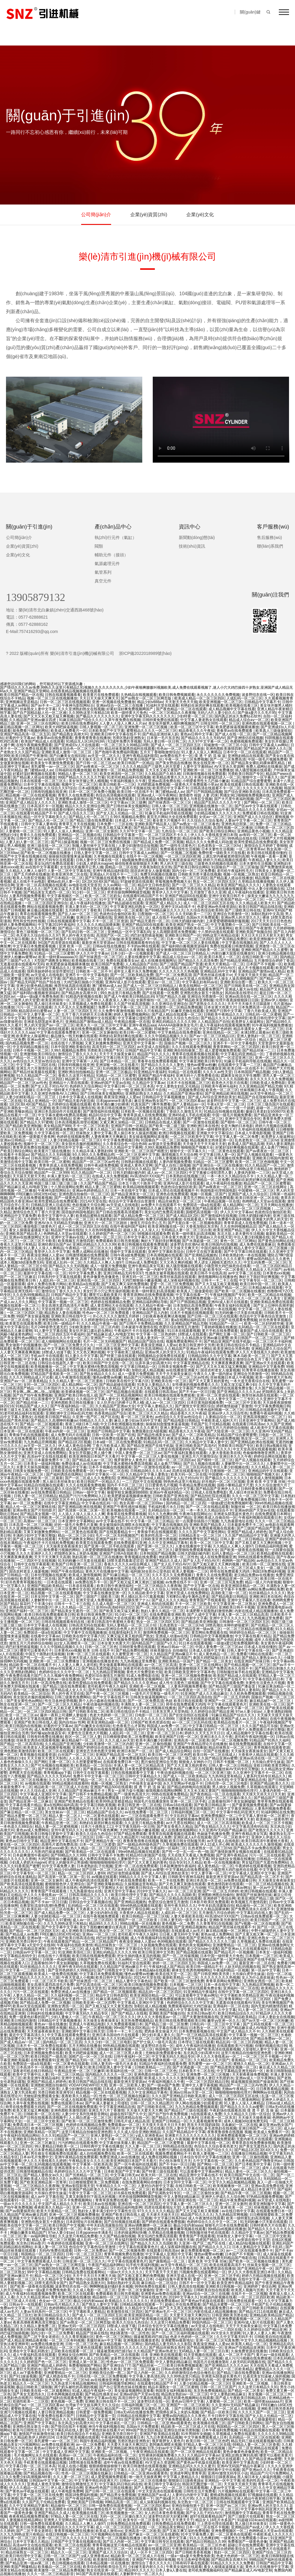  Describe the element at coordinates (25, 734) in the screenshot. I see `亚洲国产精品高清一区二区五区` at that location.